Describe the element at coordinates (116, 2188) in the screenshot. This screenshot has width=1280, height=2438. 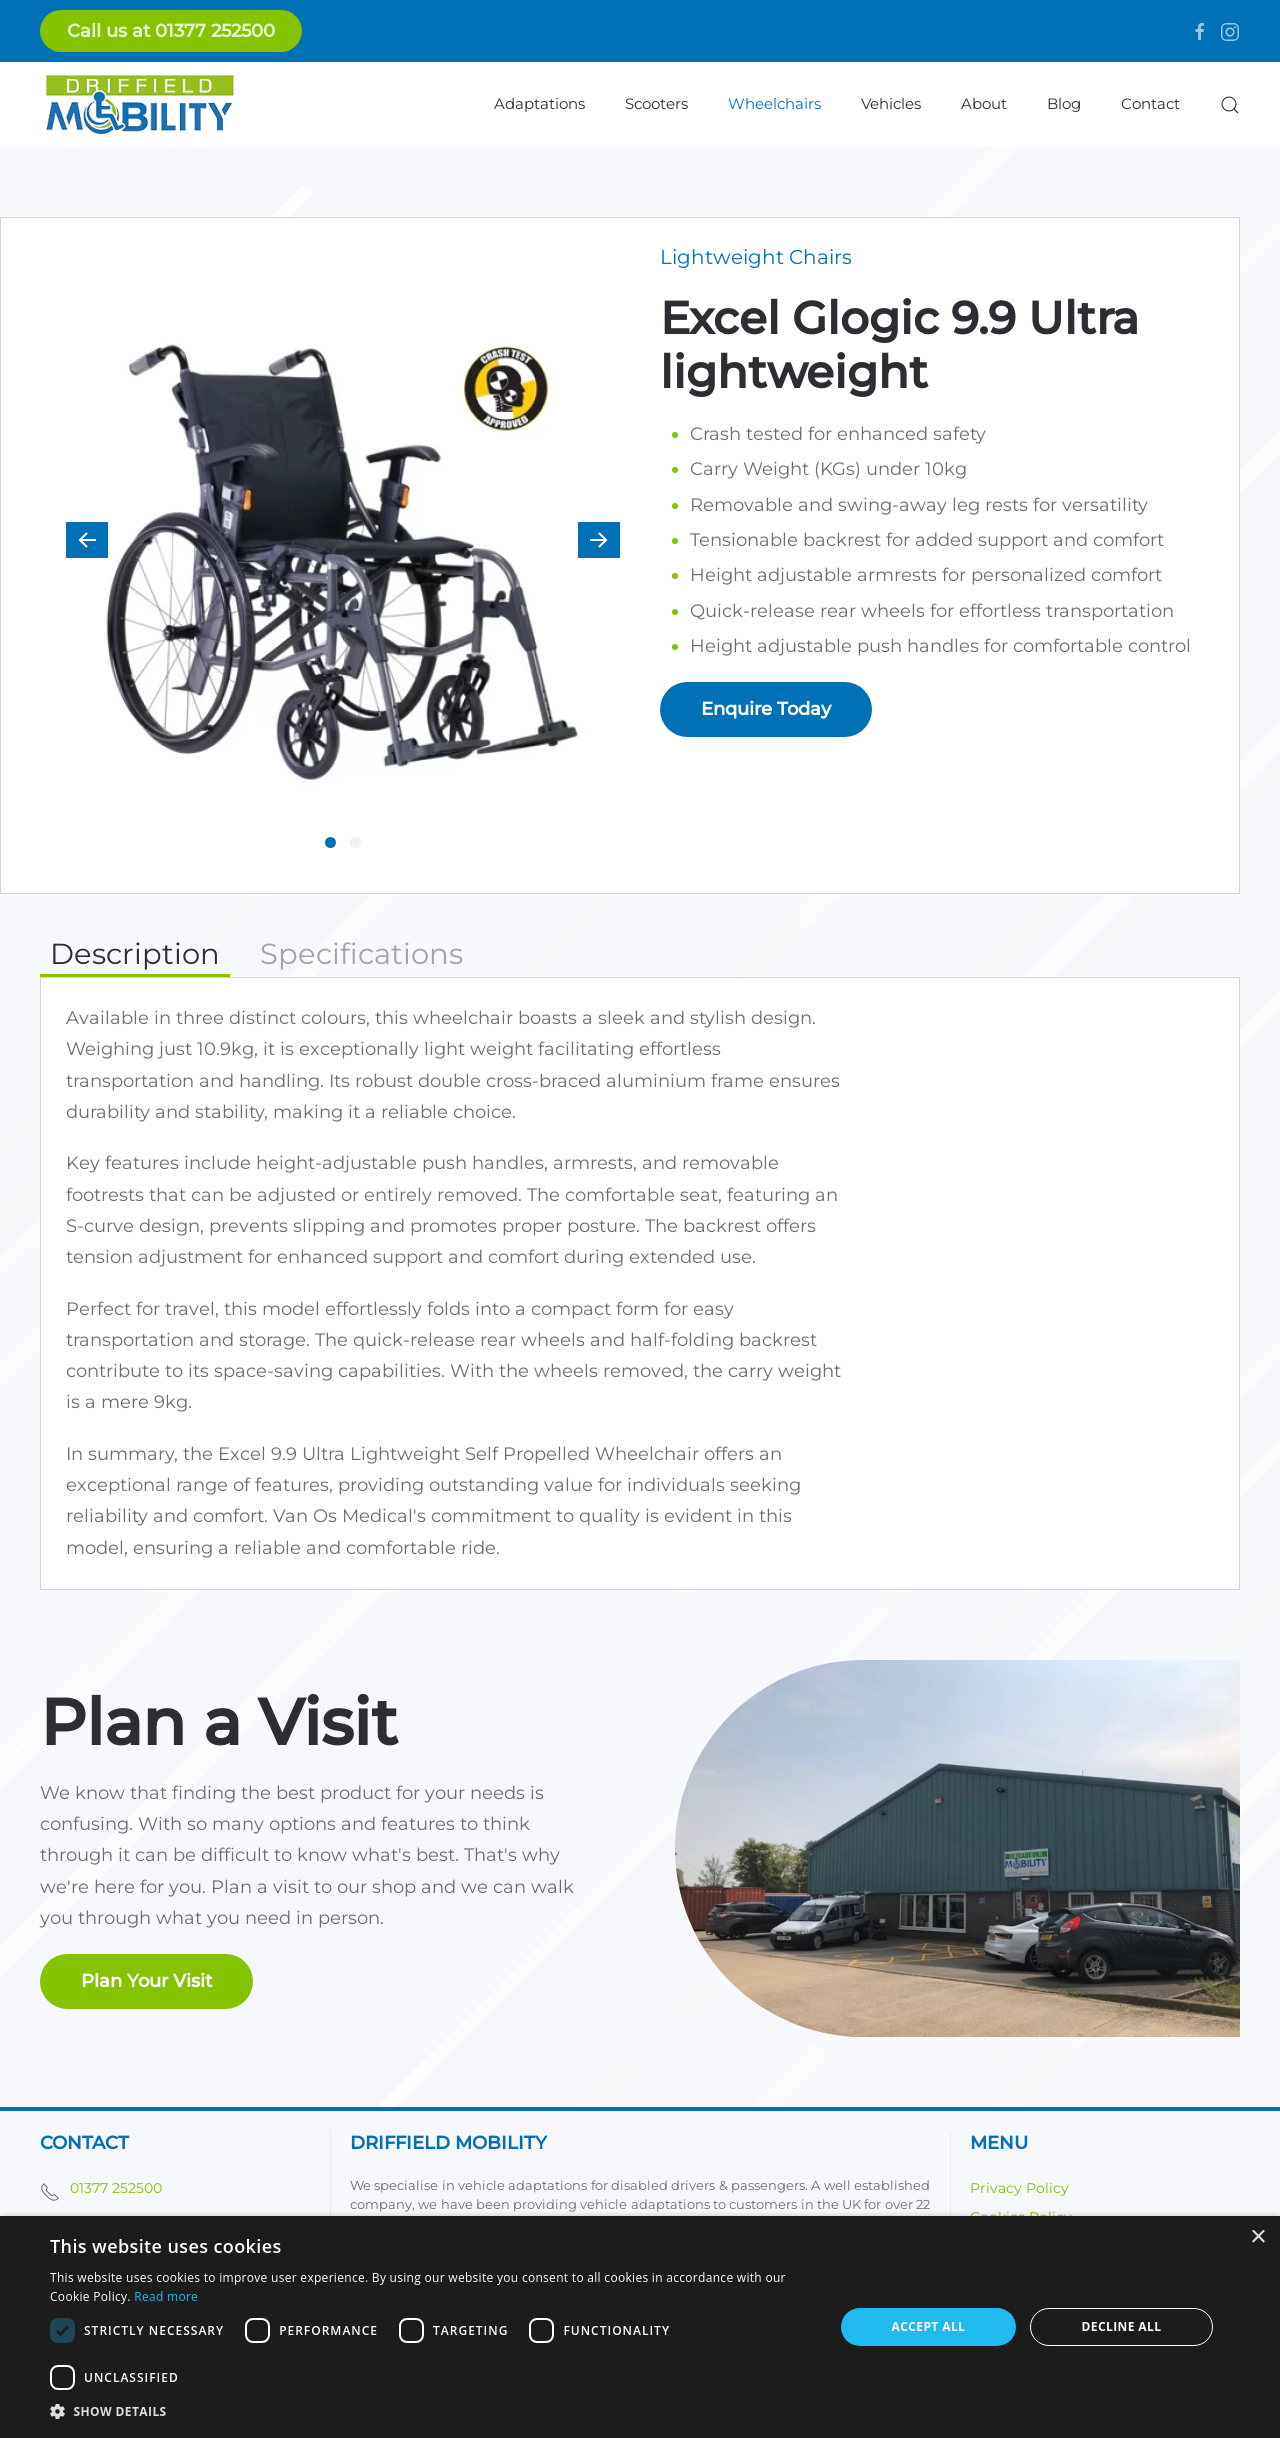
I see `01377 252500` at that location.